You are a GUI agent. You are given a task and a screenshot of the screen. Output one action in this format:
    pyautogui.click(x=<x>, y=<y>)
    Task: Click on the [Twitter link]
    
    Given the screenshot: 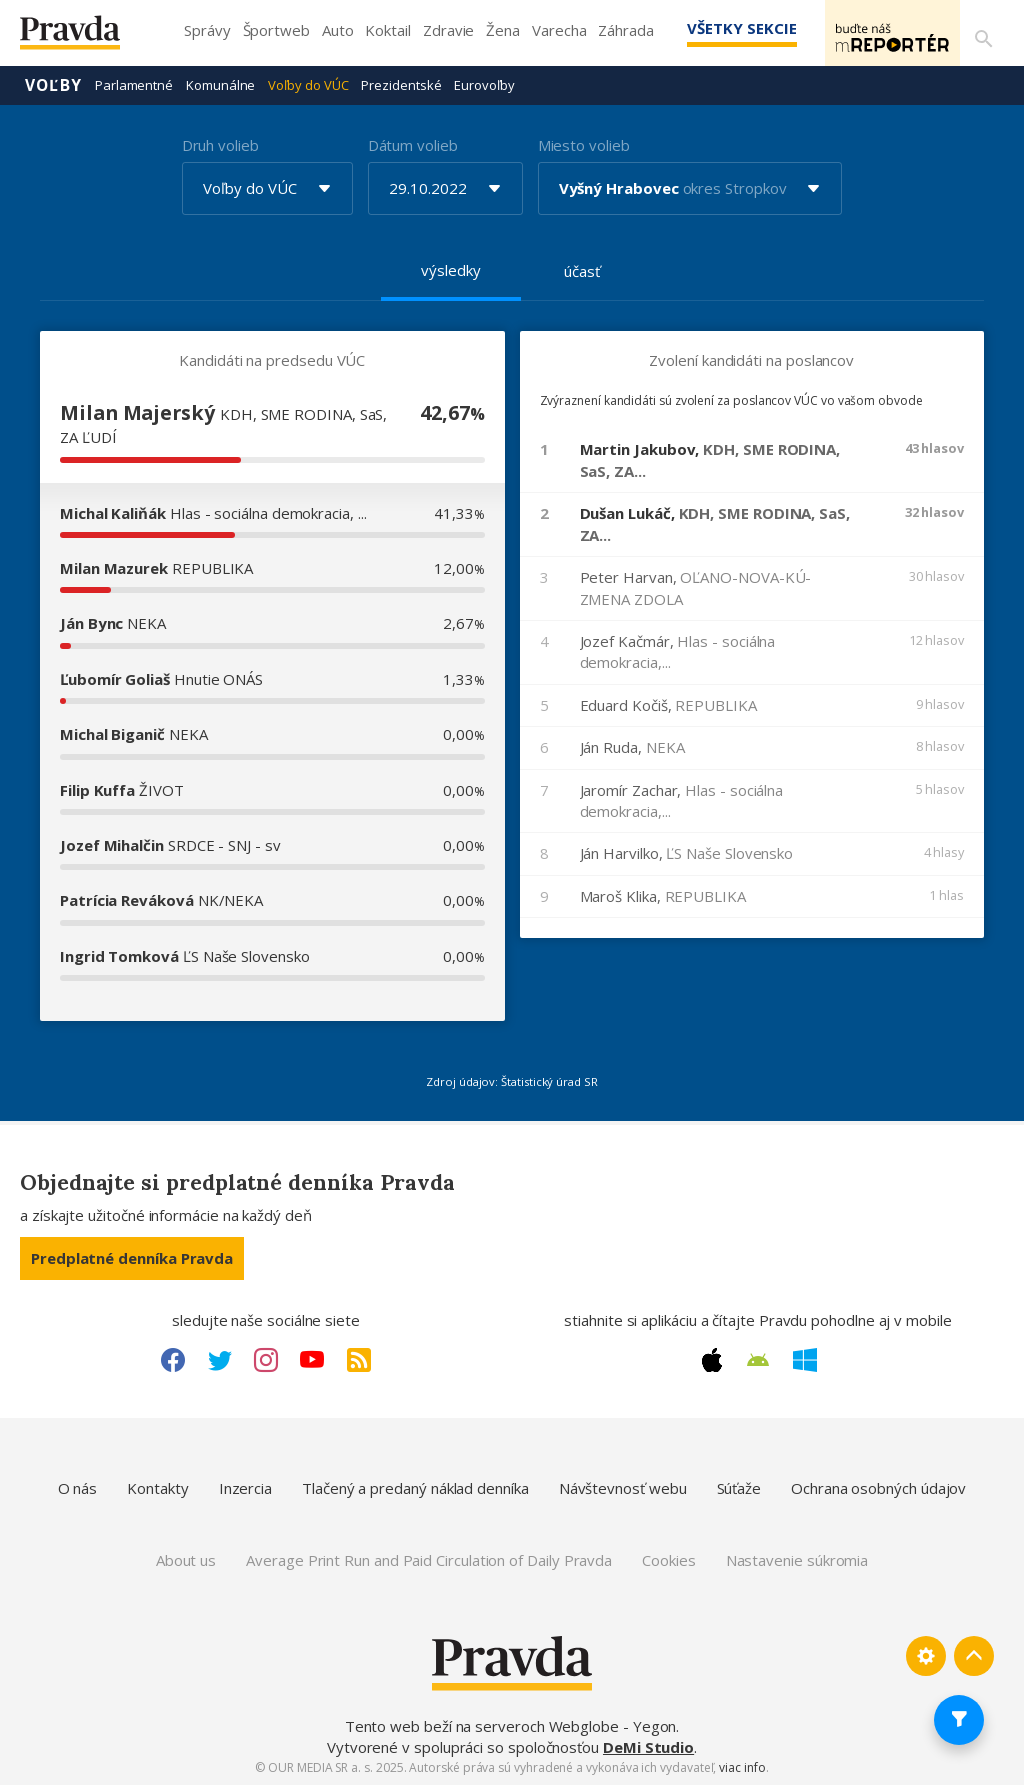 What is the action you would take?
    pyautogui.click(x=220, y=1359)
    